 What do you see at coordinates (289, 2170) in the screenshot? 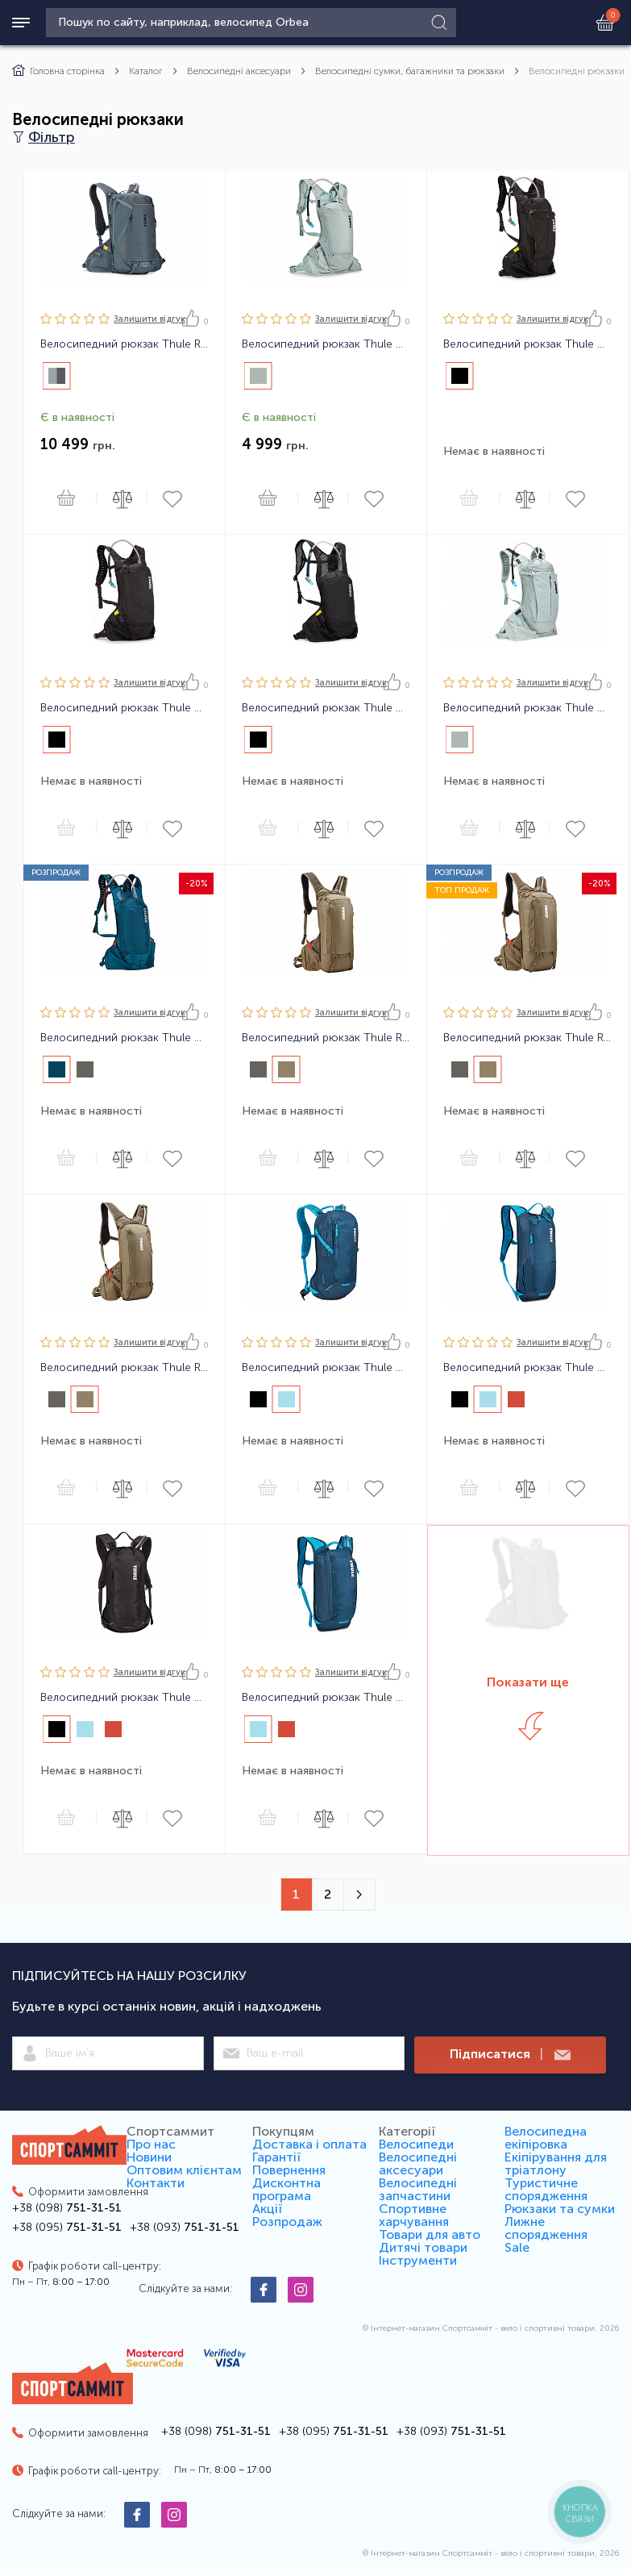
I see `Повернення` at bounding box center [289, 2170].